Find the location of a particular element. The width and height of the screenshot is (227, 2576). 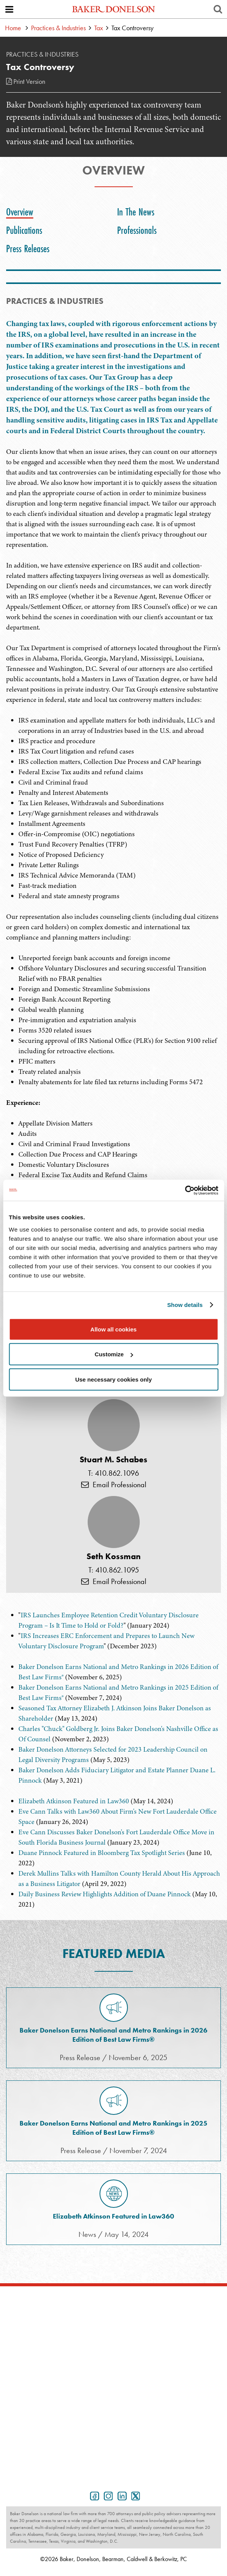

Daily Business Review Highlights Addition of Duane Pinnock is located at coordinates (104, 1894).